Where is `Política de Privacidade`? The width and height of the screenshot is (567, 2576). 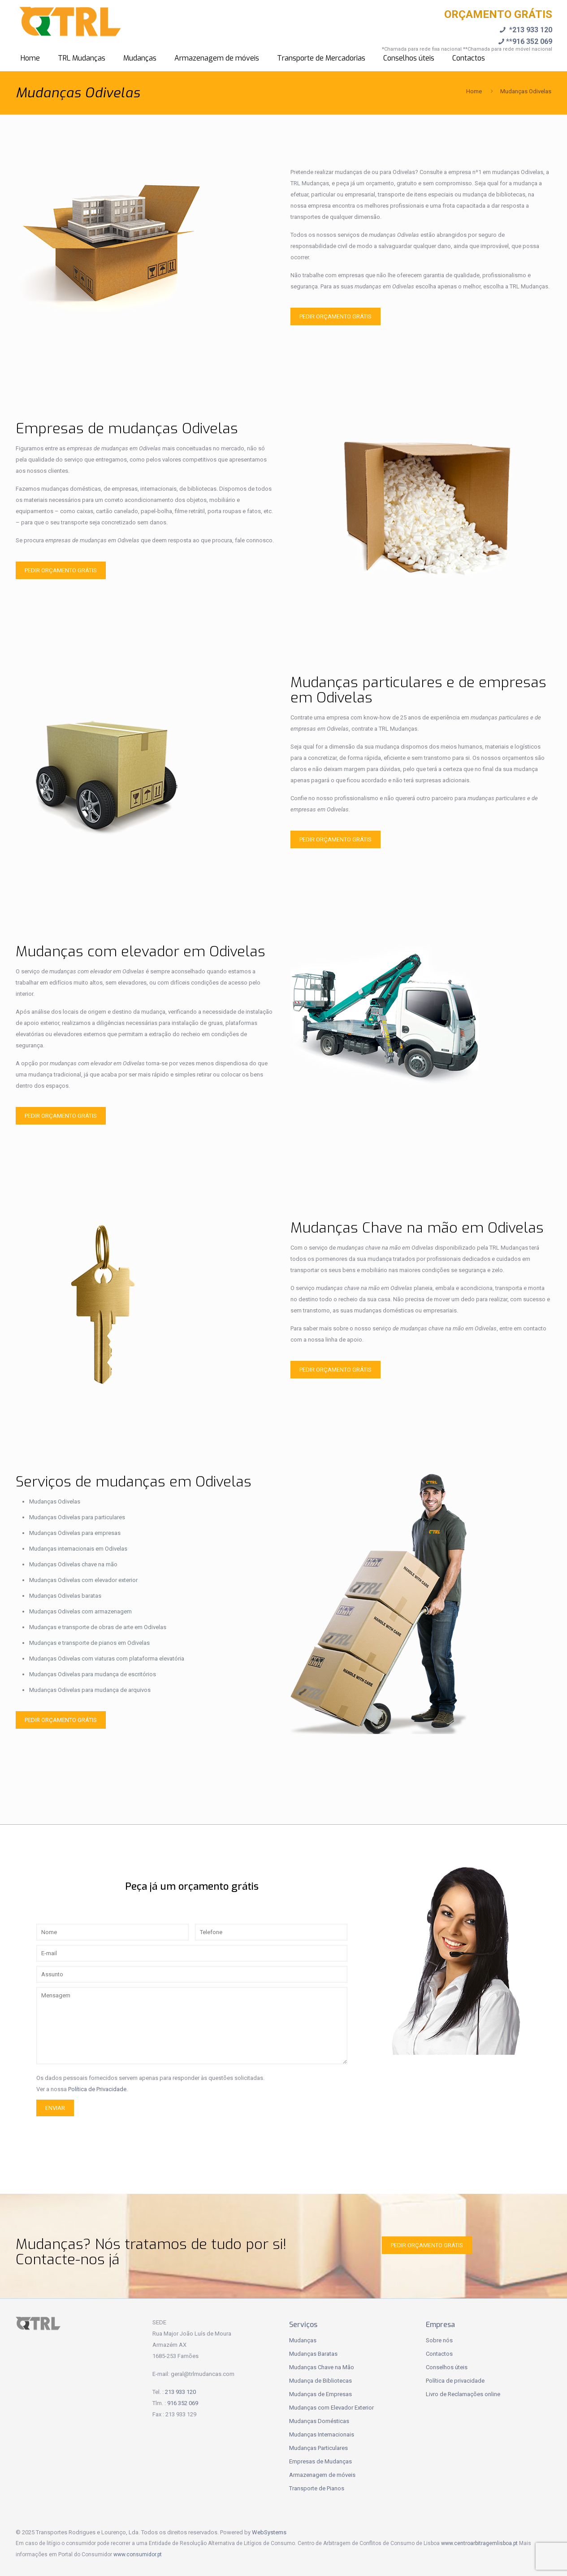
Política de Privacidade is located at coordinates (97, 2089).